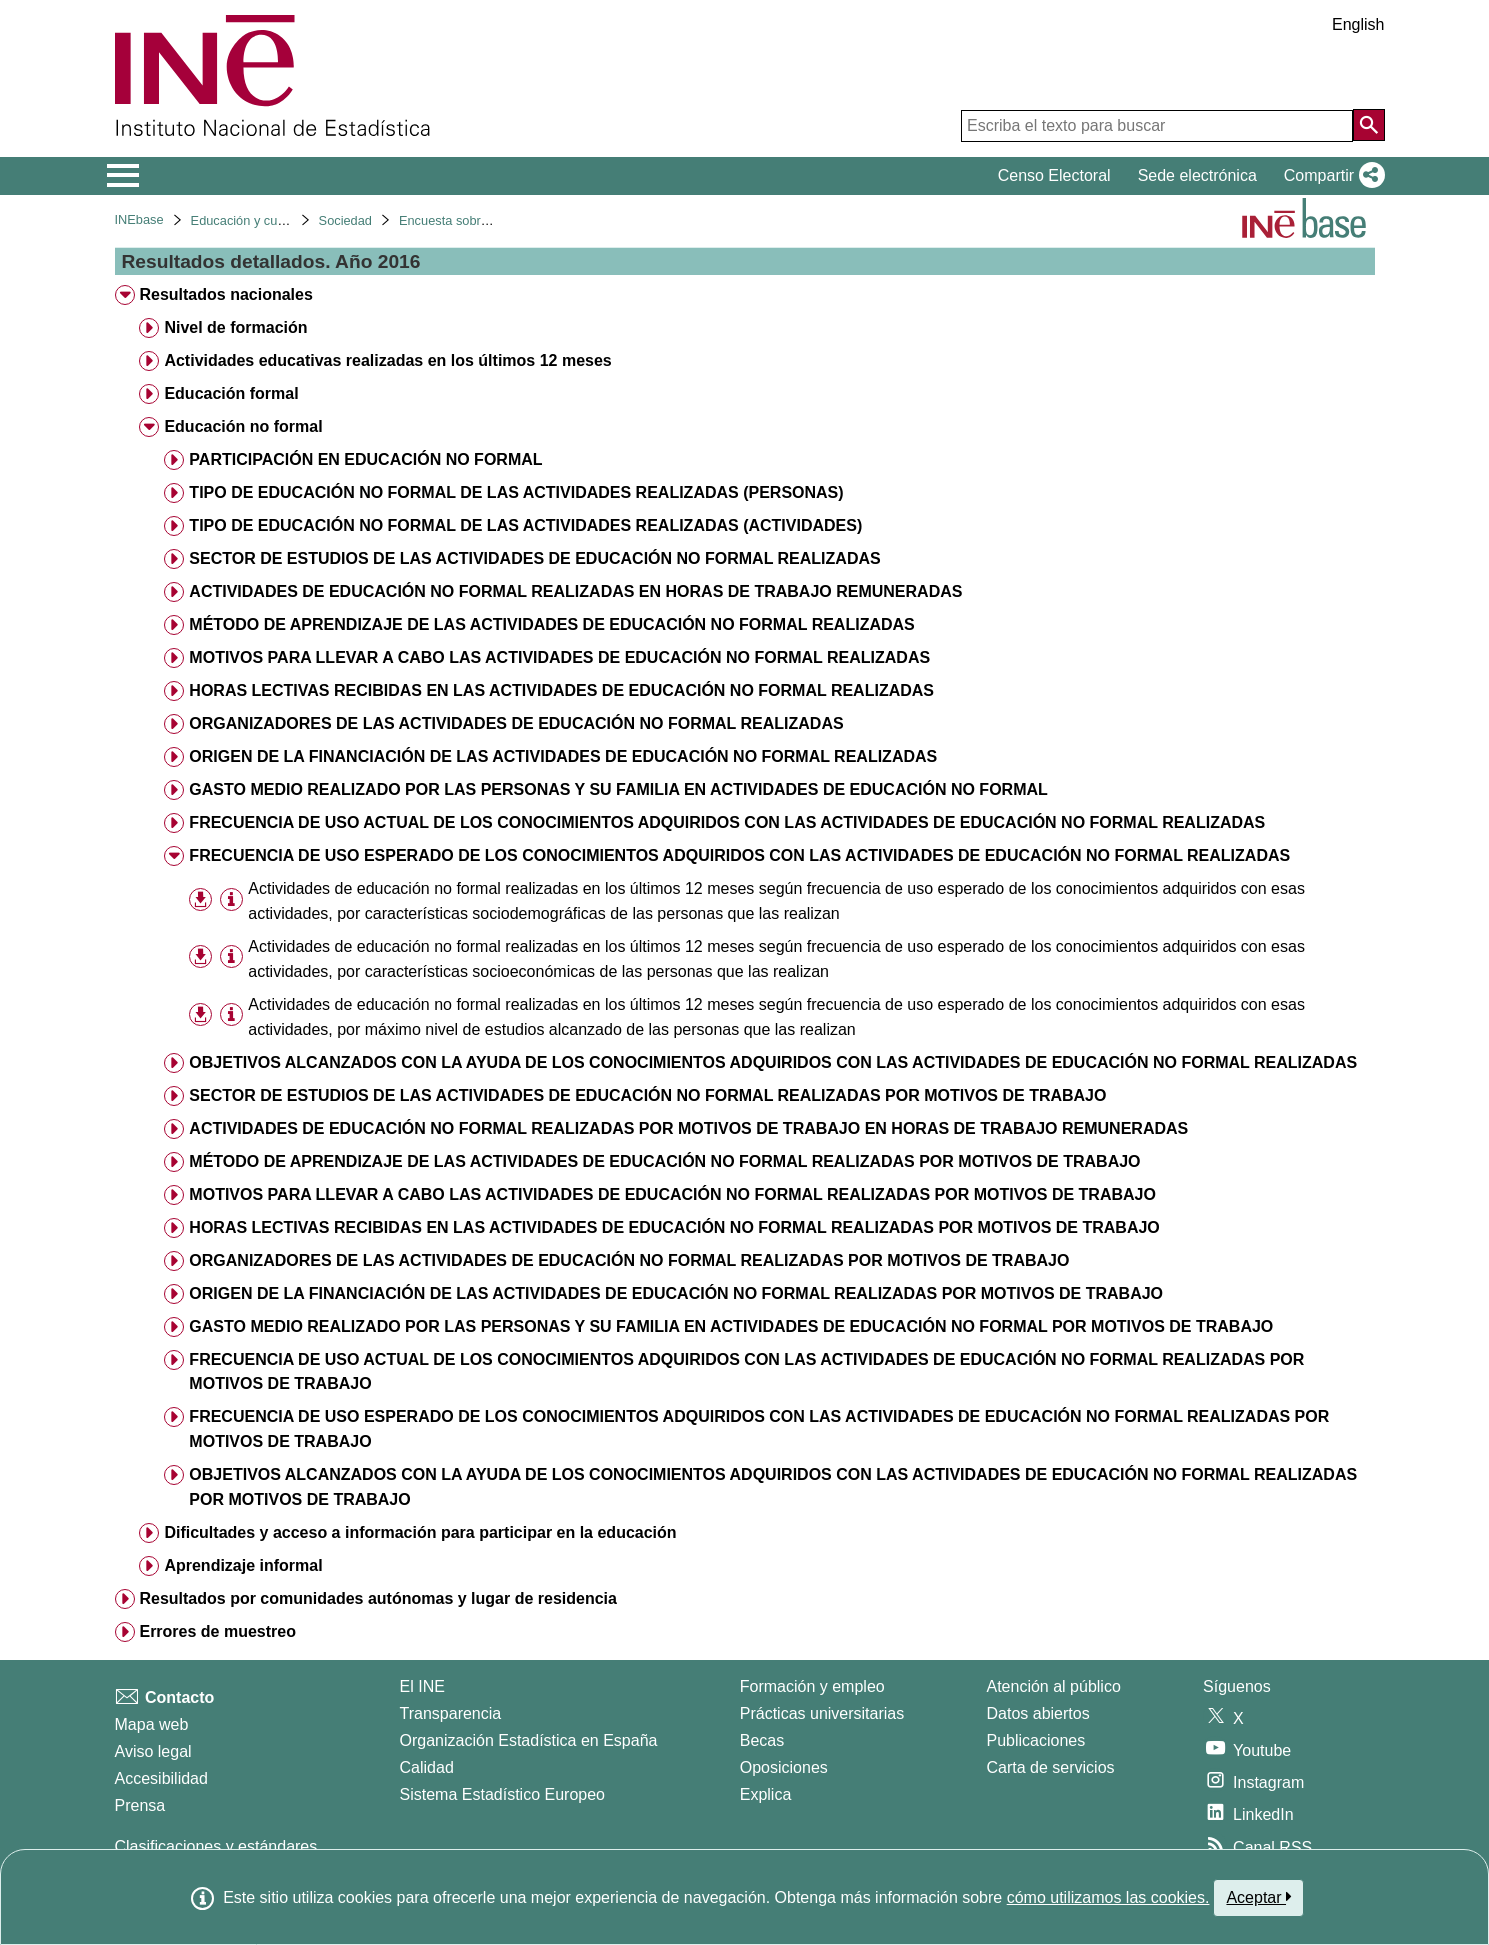 Image resolution: width=1489 pixels, height=1945 pixels. Describe the element at coordinates (216, 1846) in the screenshot. I see `Clasificaciones y estándares` at that location.